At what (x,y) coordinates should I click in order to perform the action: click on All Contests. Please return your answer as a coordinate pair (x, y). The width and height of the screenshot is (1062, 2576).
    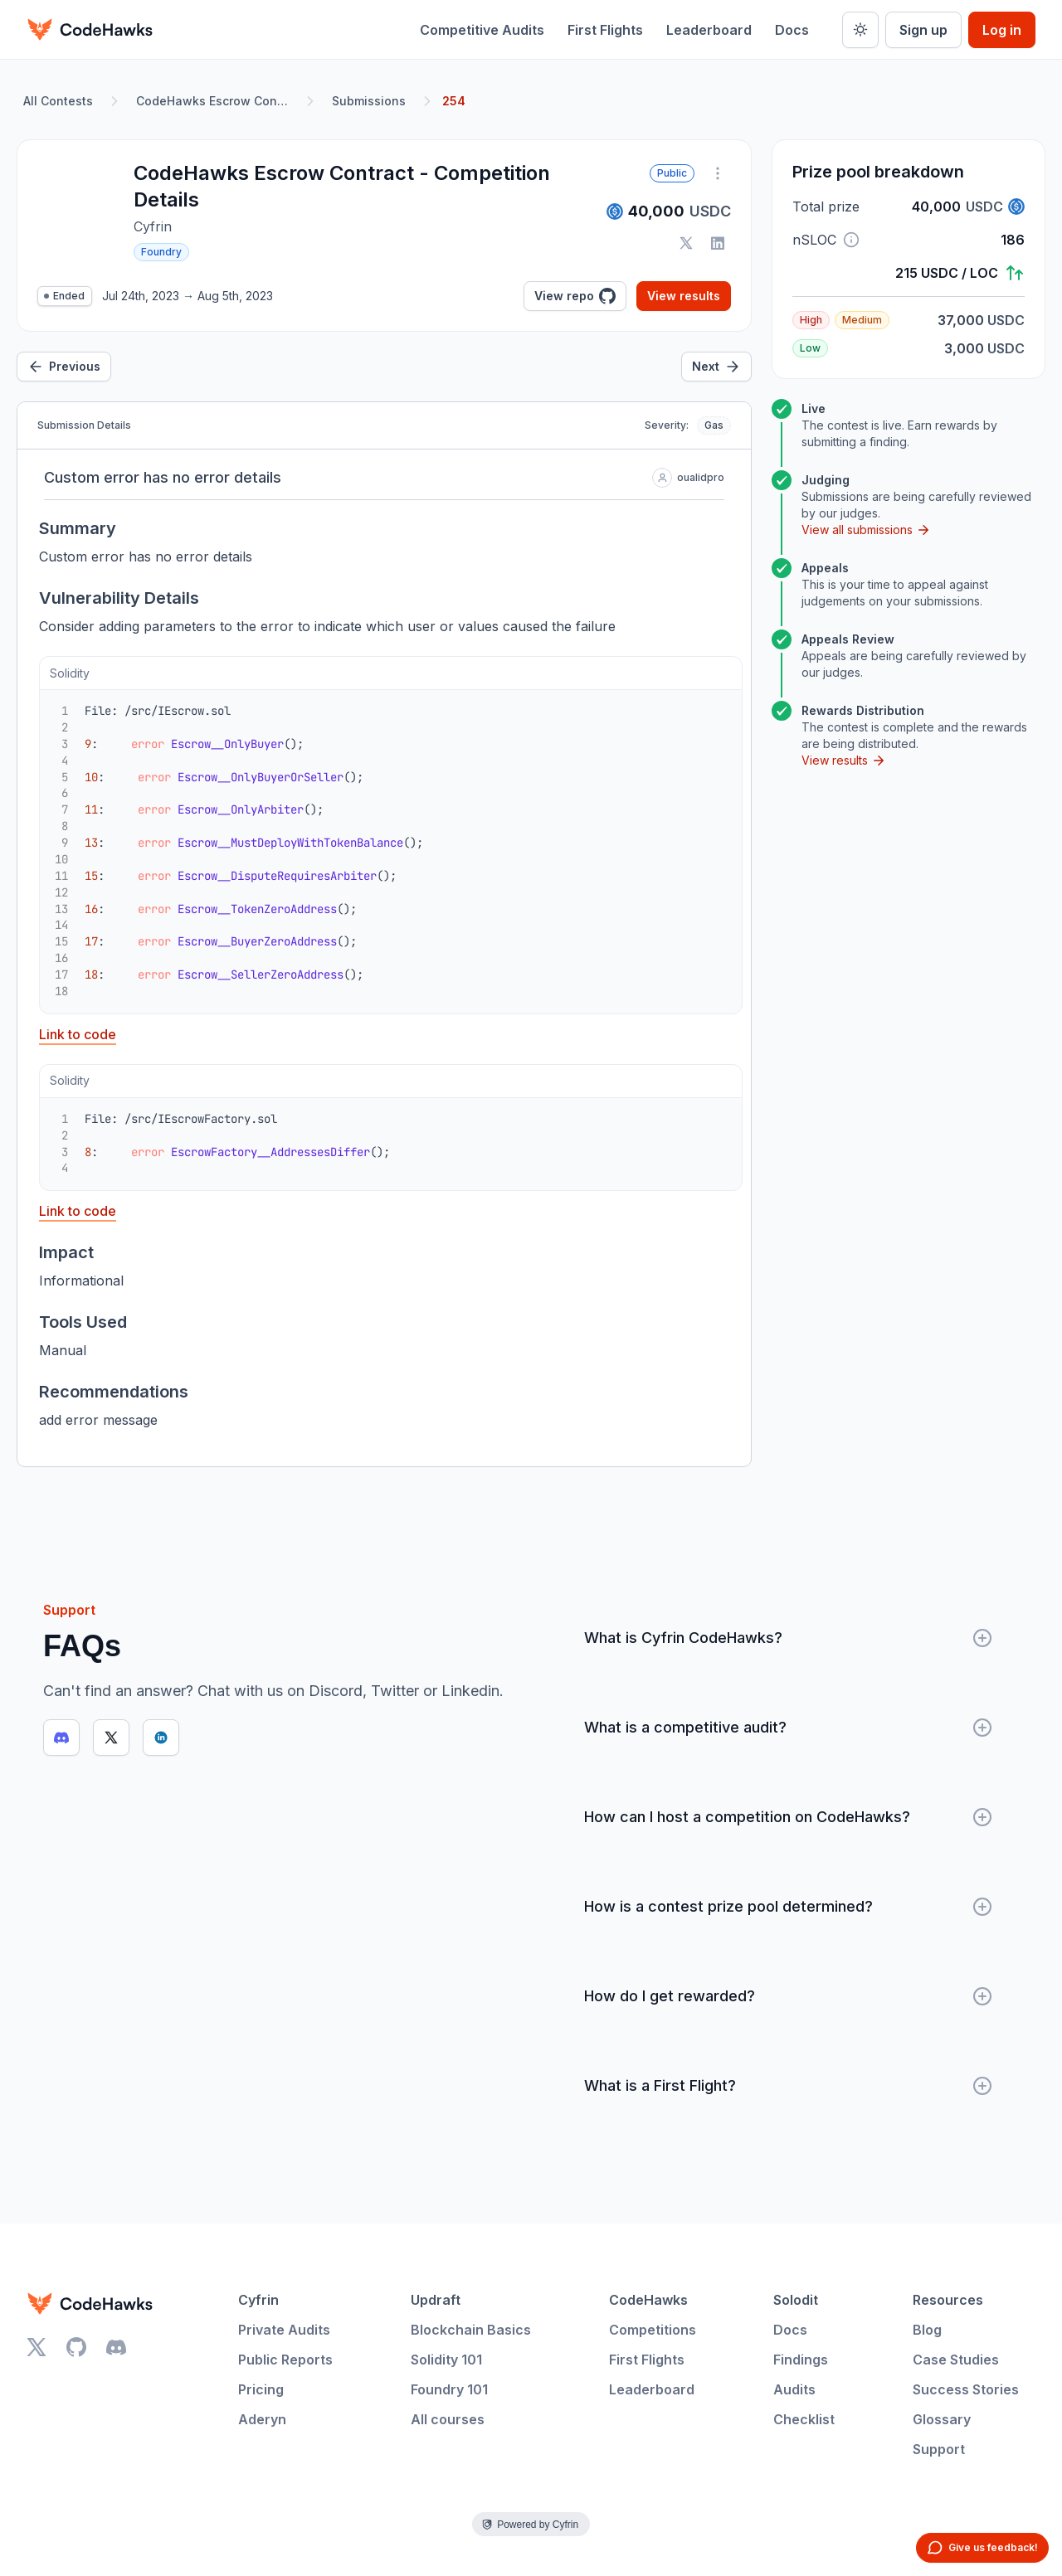
    Looking at the image, I should click on (58, 101).